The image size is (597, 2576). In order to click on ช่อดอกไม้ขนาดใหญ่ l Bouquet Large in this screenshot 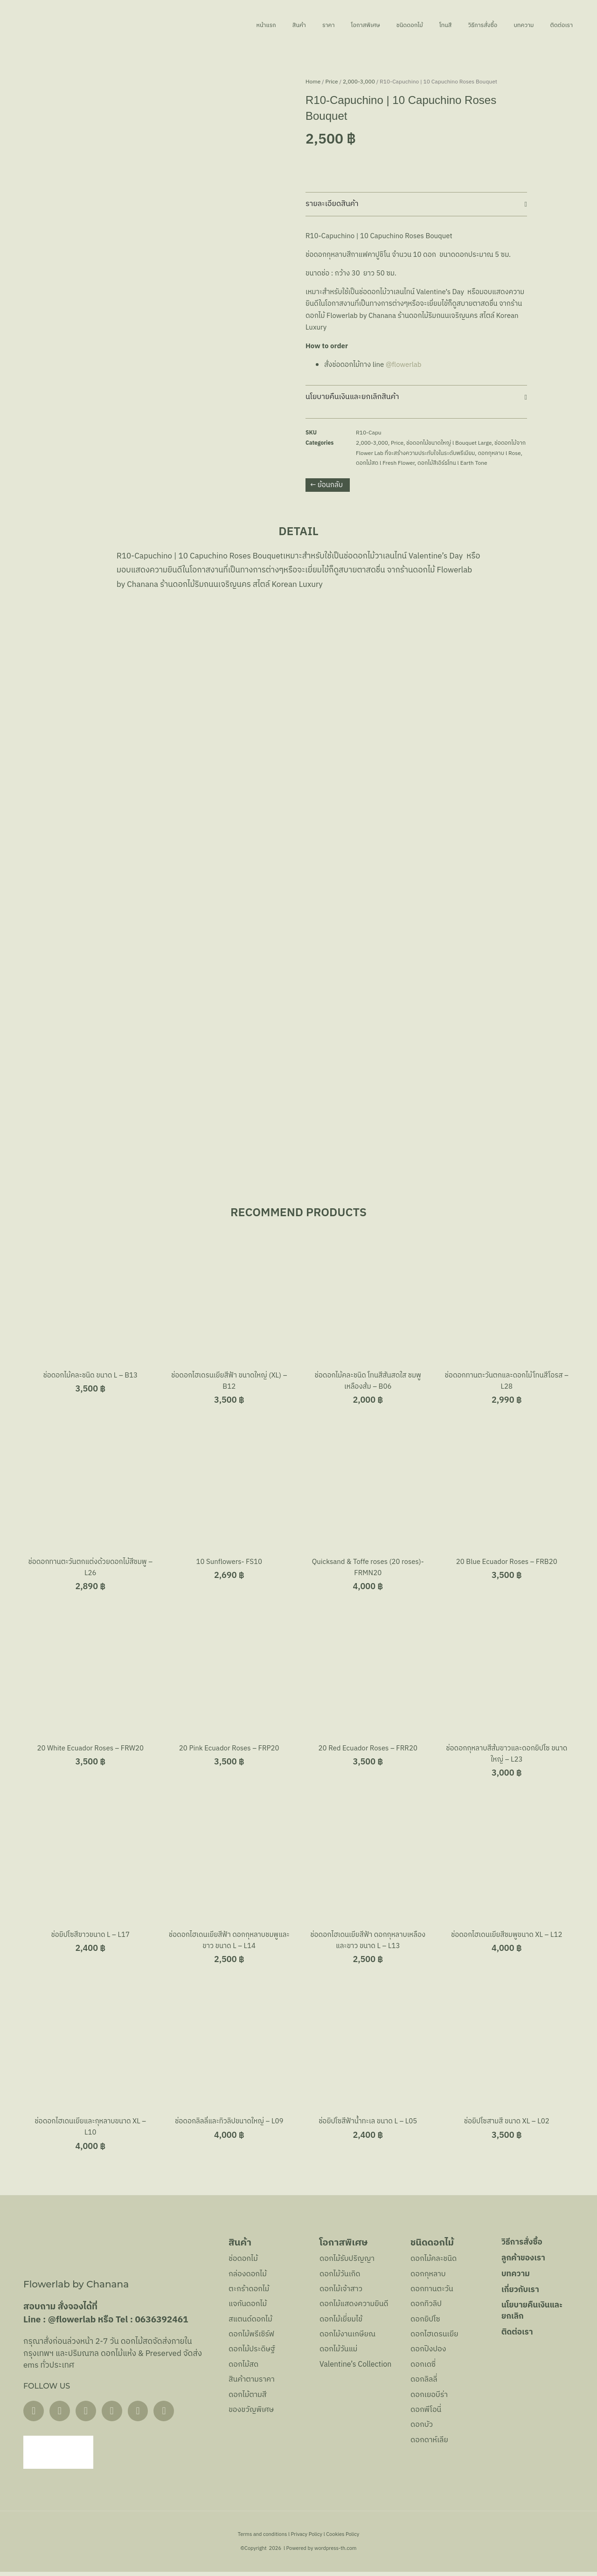, I will do `click(449, 443)`.